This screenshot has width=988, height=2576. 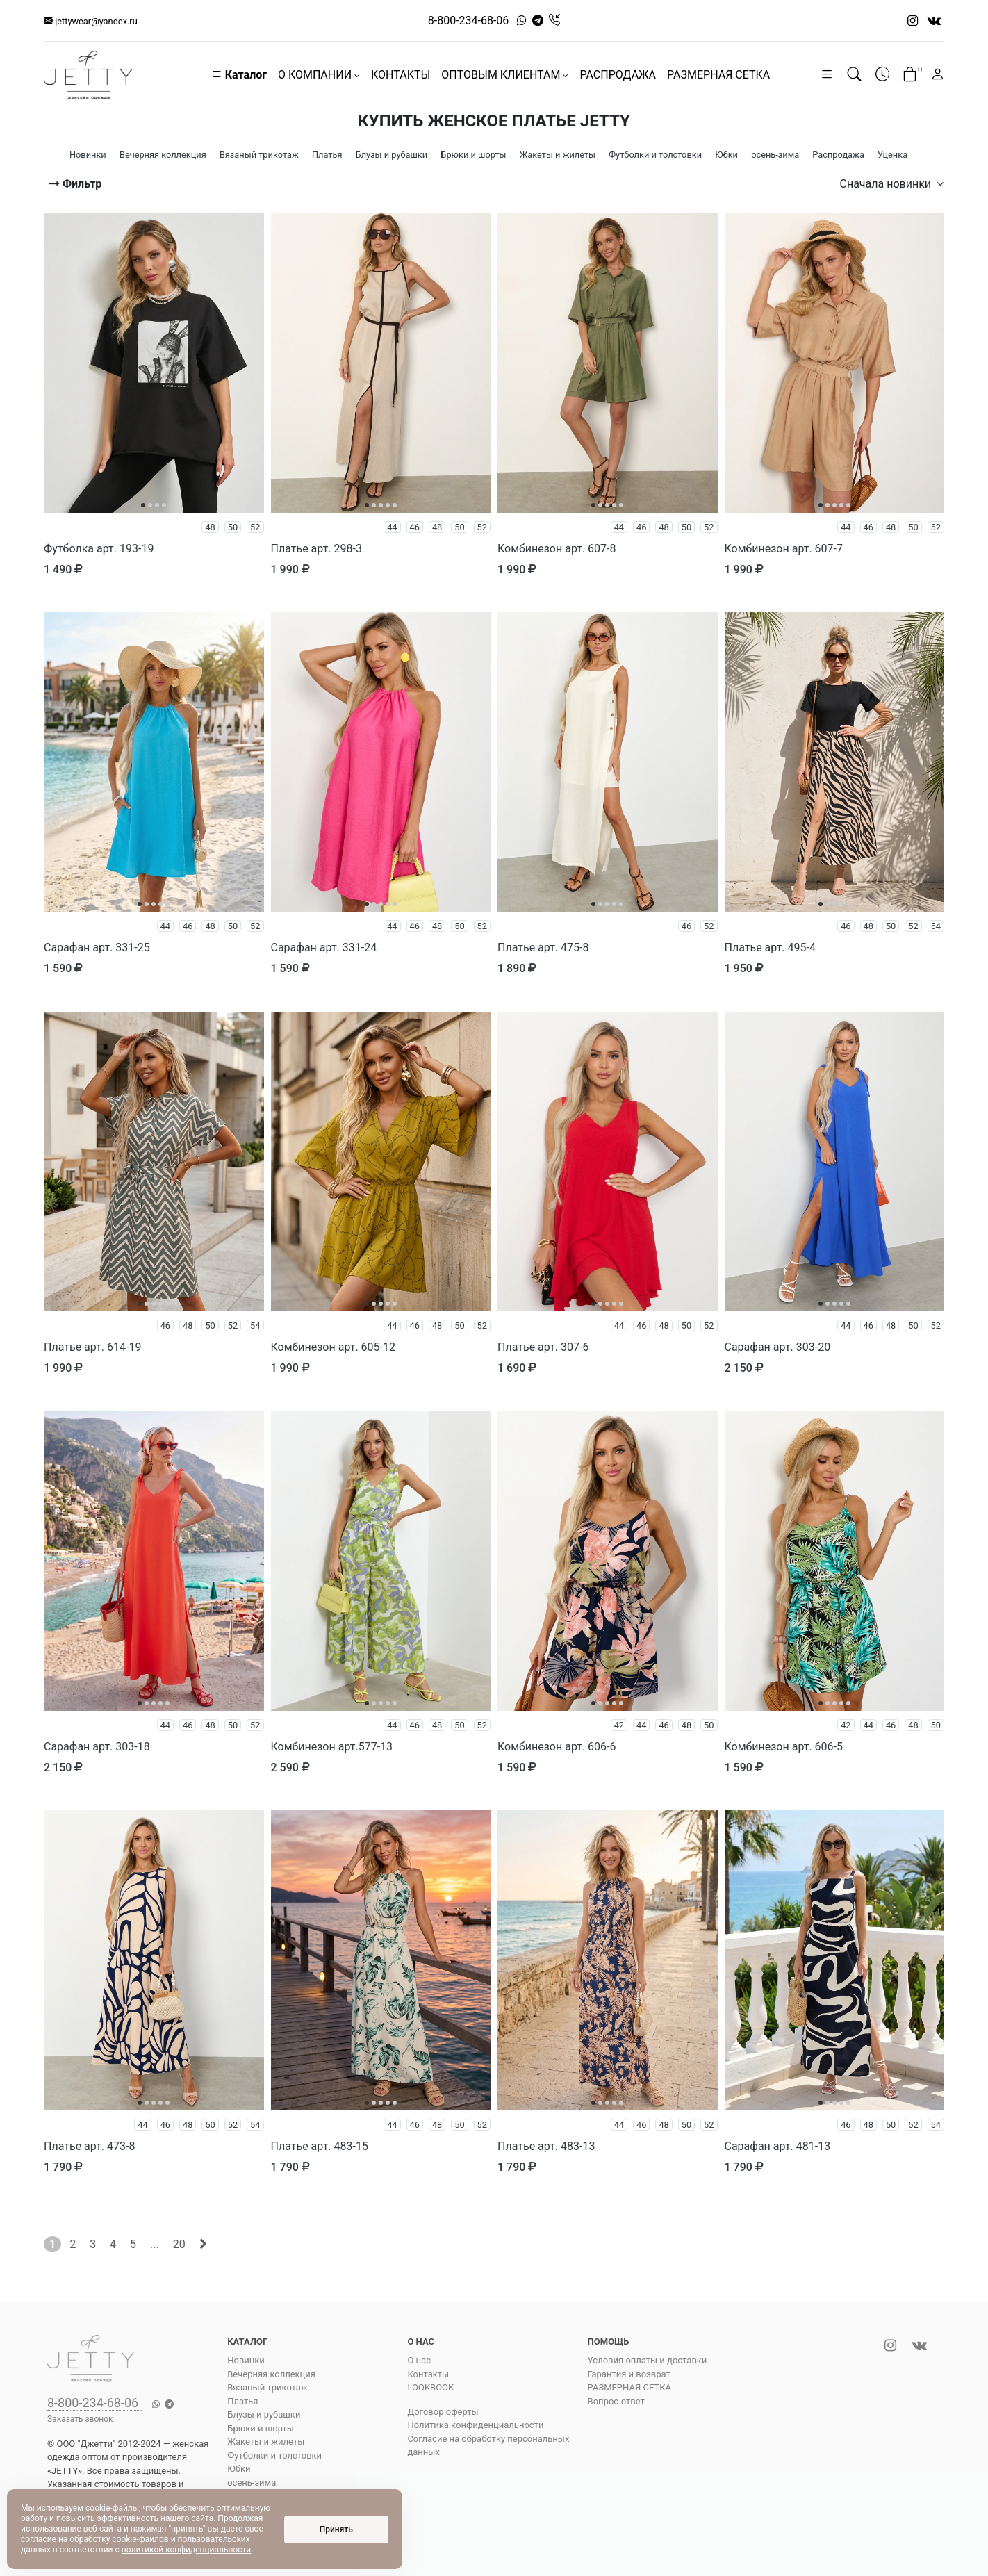 What do you see at coordinates (260, 2428) in the screenshot?
I see `Брюки и шорты` at bounding box center [260, 2428].